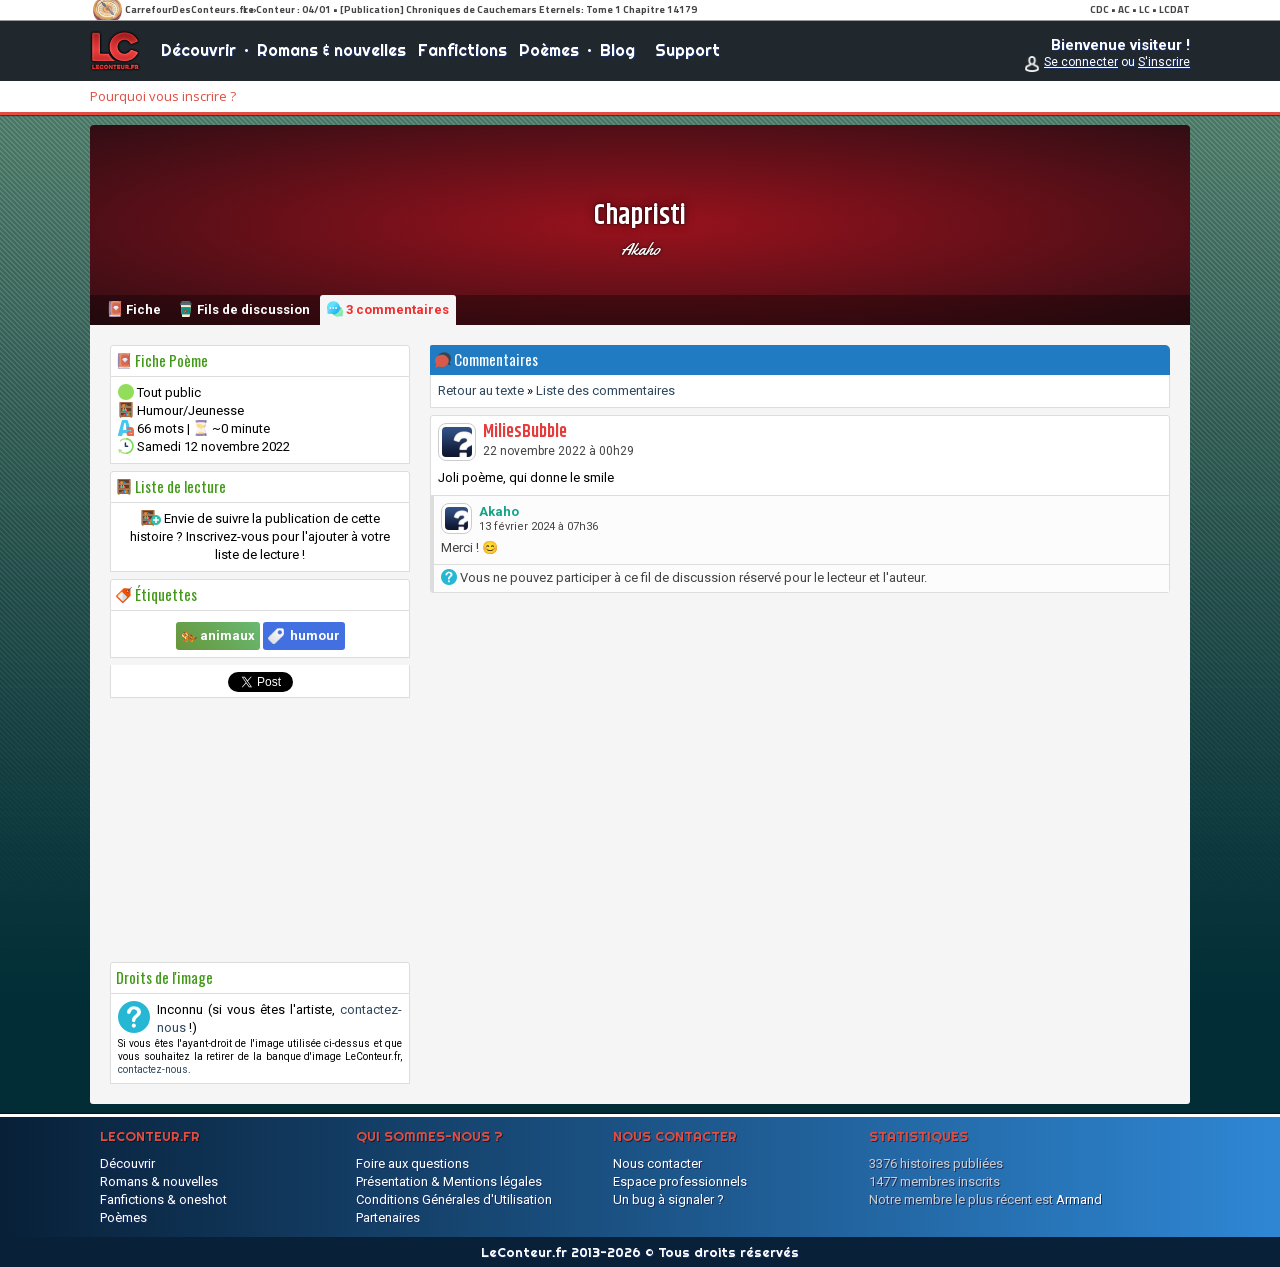 The width and height of the screenshot is (1280, 1267). What do you see at coordinates (412, 1163) in the screenshot?
I see `Foire aux questions` at bounding box center [412, 1163].